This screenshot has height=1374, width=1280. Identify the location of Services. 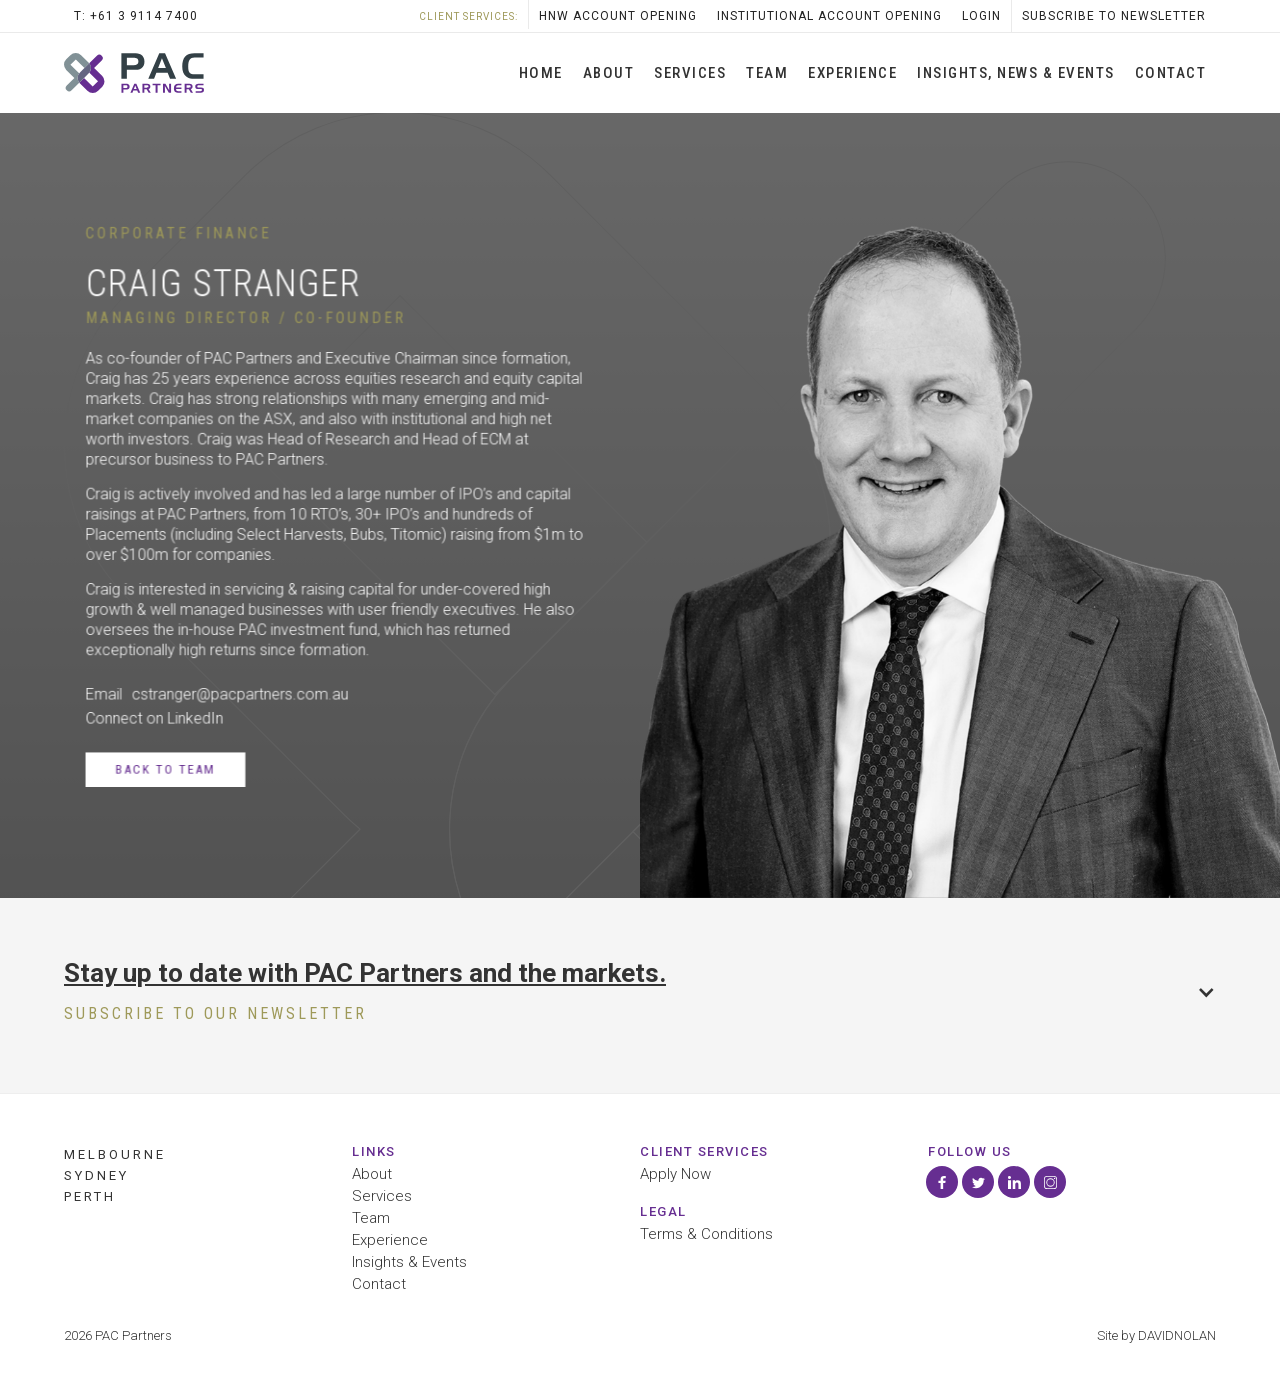
(382, 1196).